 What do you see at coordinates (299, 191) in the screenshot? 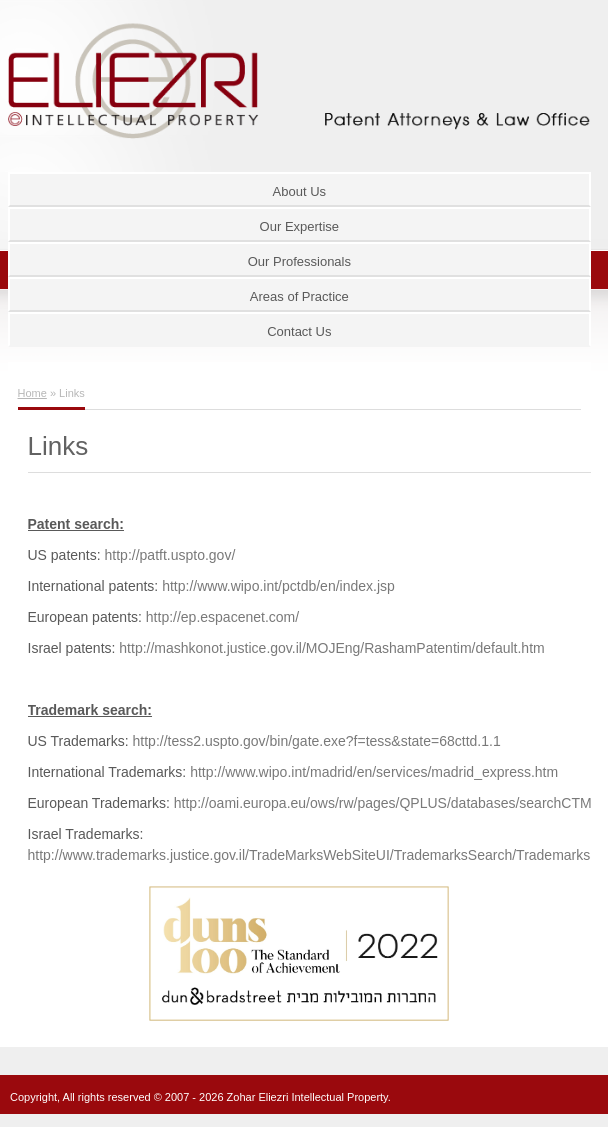
I see `About Us` at bounding box center [299, 191].